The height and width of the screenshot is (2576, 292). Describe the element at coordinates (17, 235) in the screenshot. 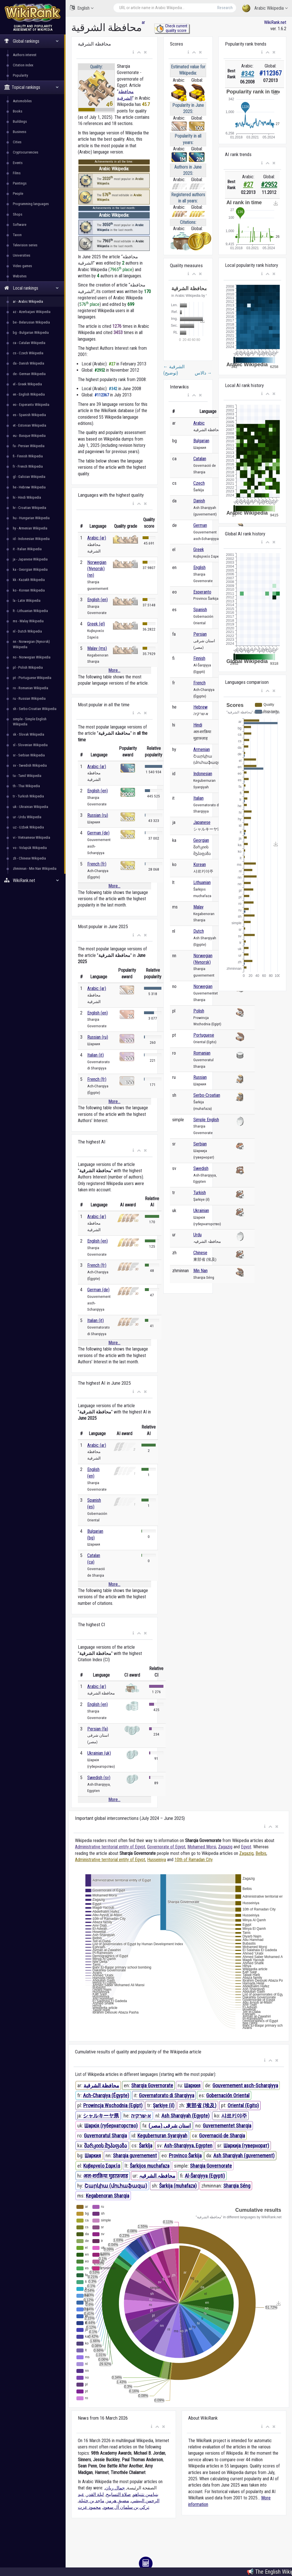

I see `Taxon` at that location.